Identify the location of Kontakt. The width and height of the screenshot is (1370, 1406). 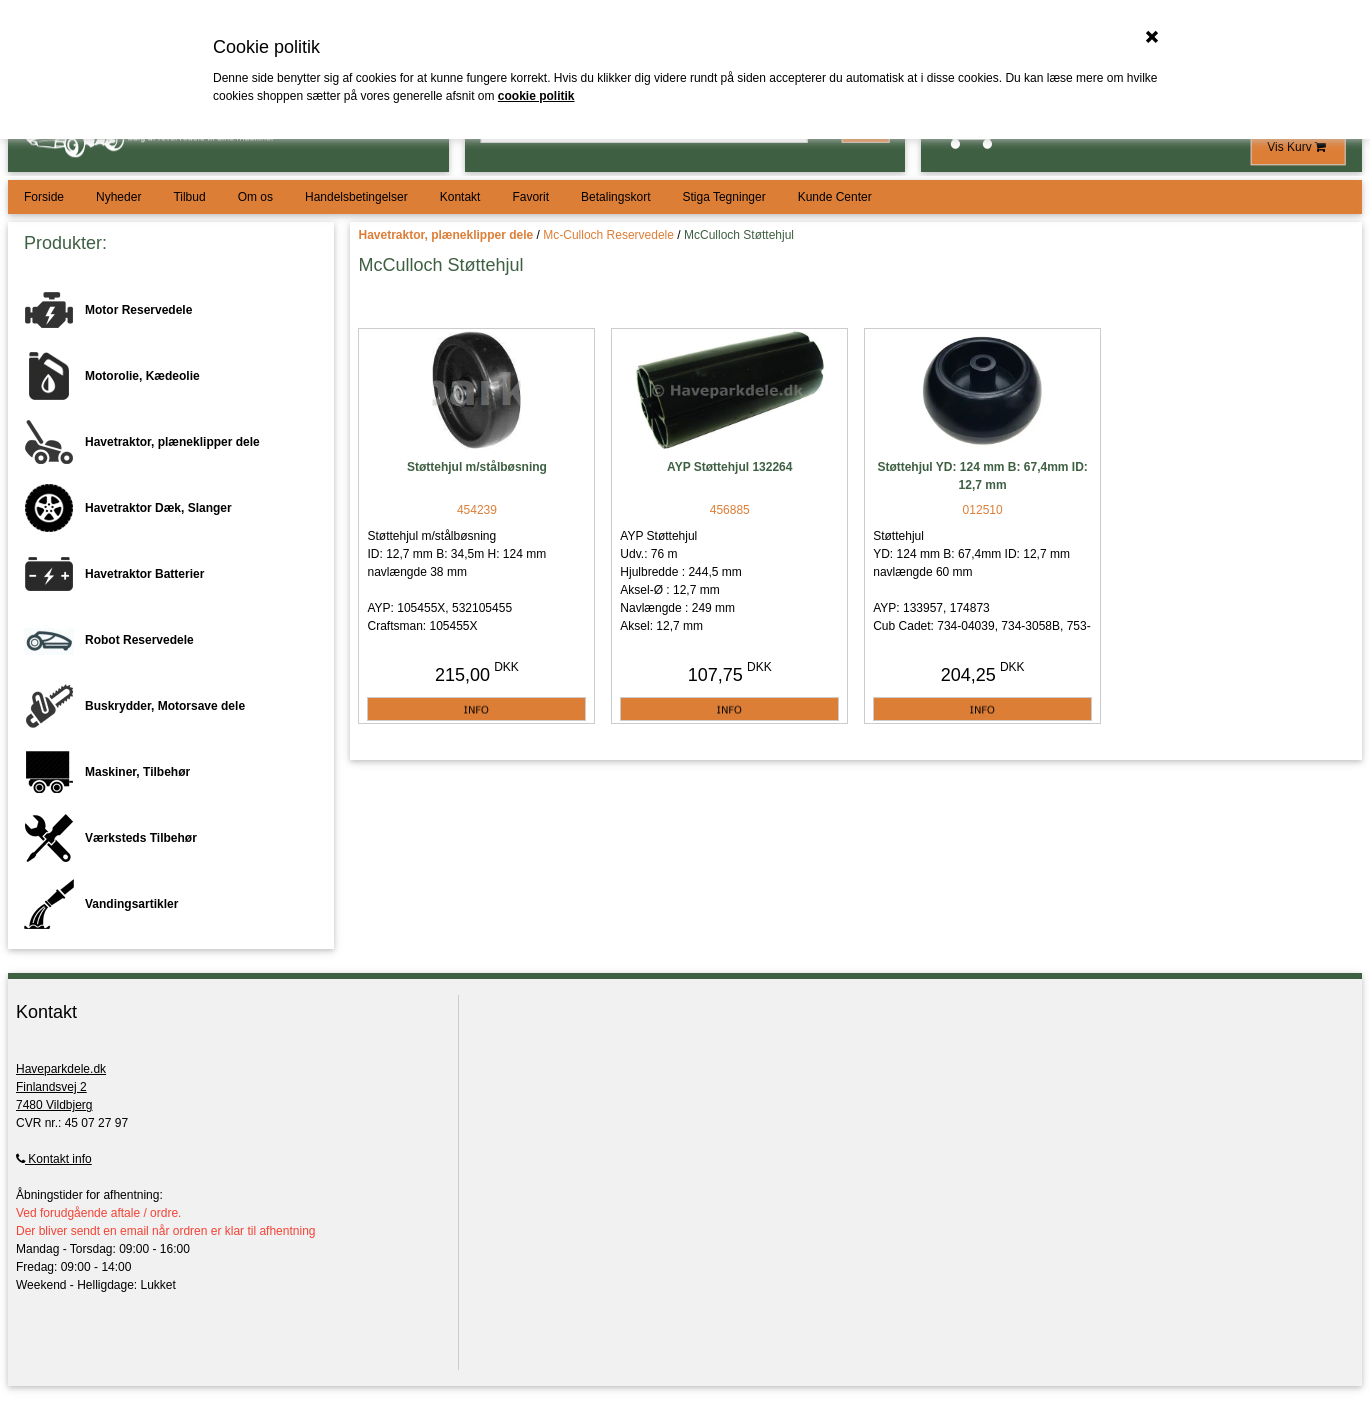
(460, 197).